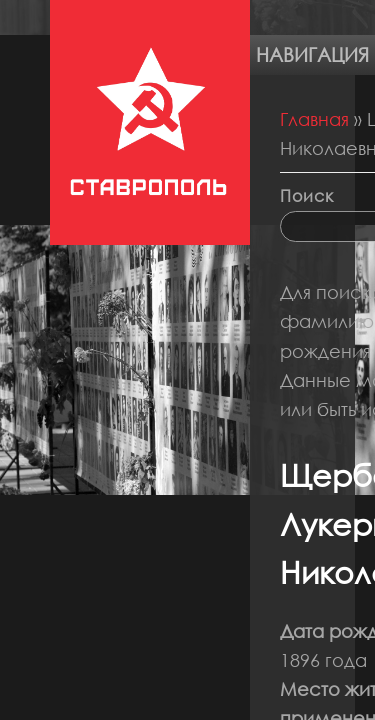  What do you see at coordinates (314, 119) in the screenshot?
I see `Главная` at bounding box center [314, 119].